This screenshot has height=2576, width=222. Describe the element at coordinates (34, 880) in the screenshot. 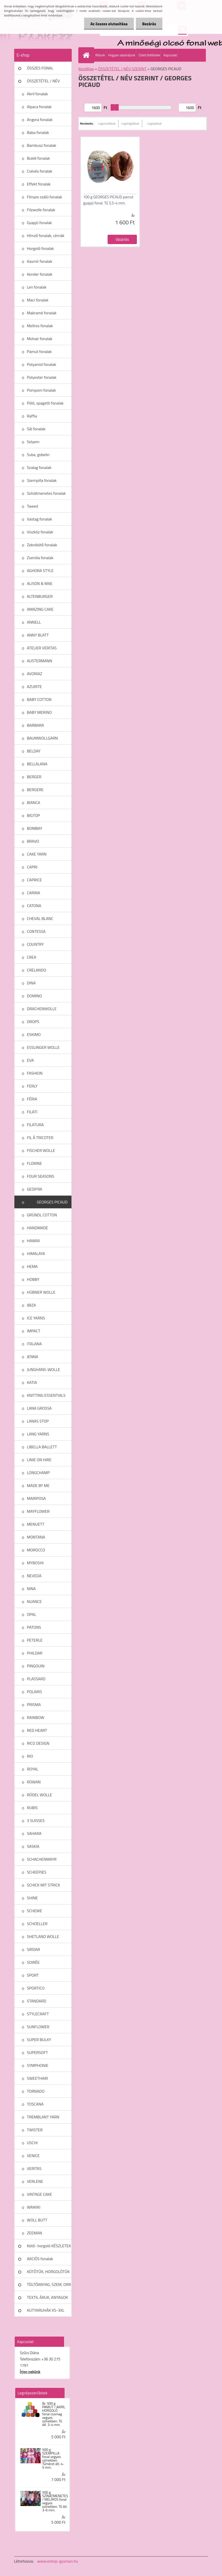

I see `CAPRICE` at that location.